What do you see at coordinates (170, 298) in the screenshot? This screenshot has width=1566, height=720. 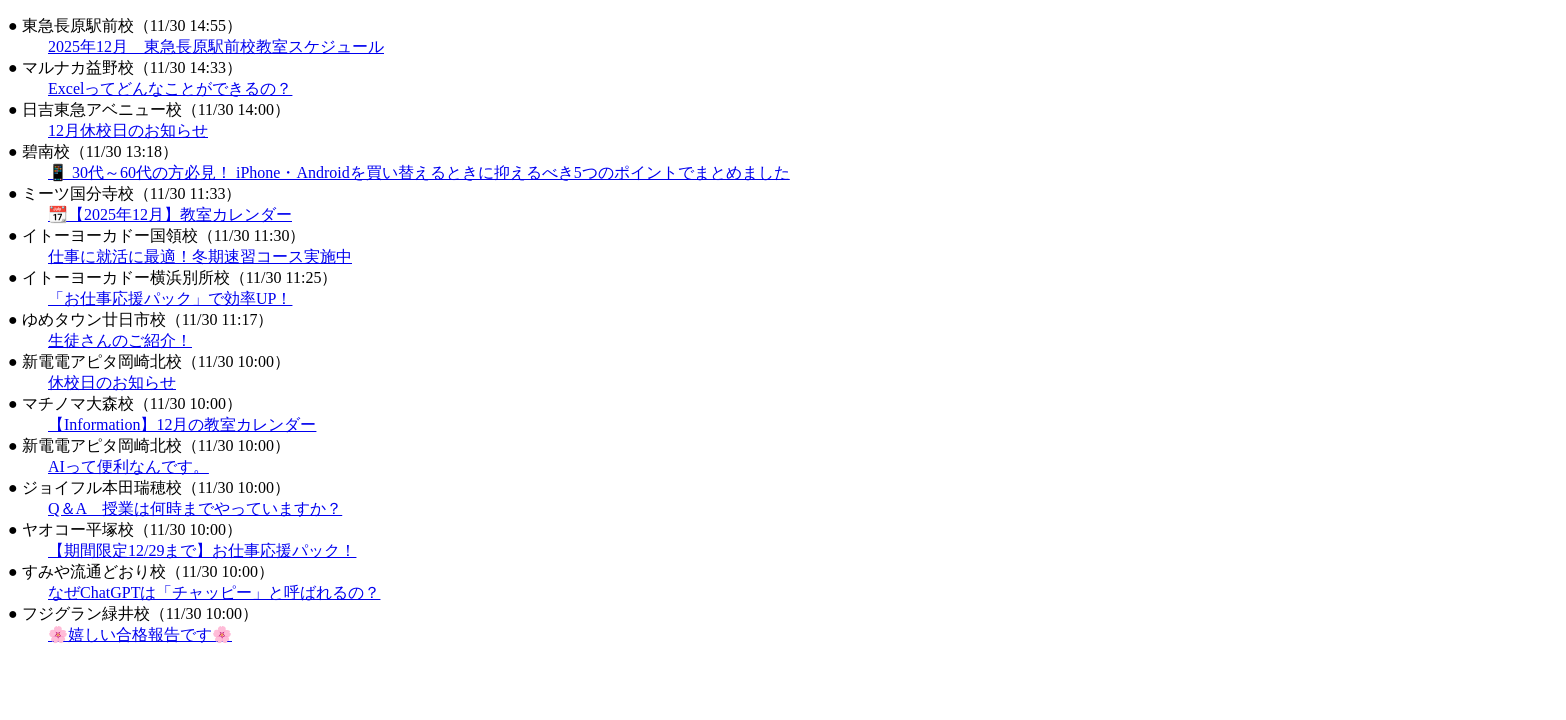 I see `「お仕事応援パック」で効率UP！` at bounding box center [170, 298].